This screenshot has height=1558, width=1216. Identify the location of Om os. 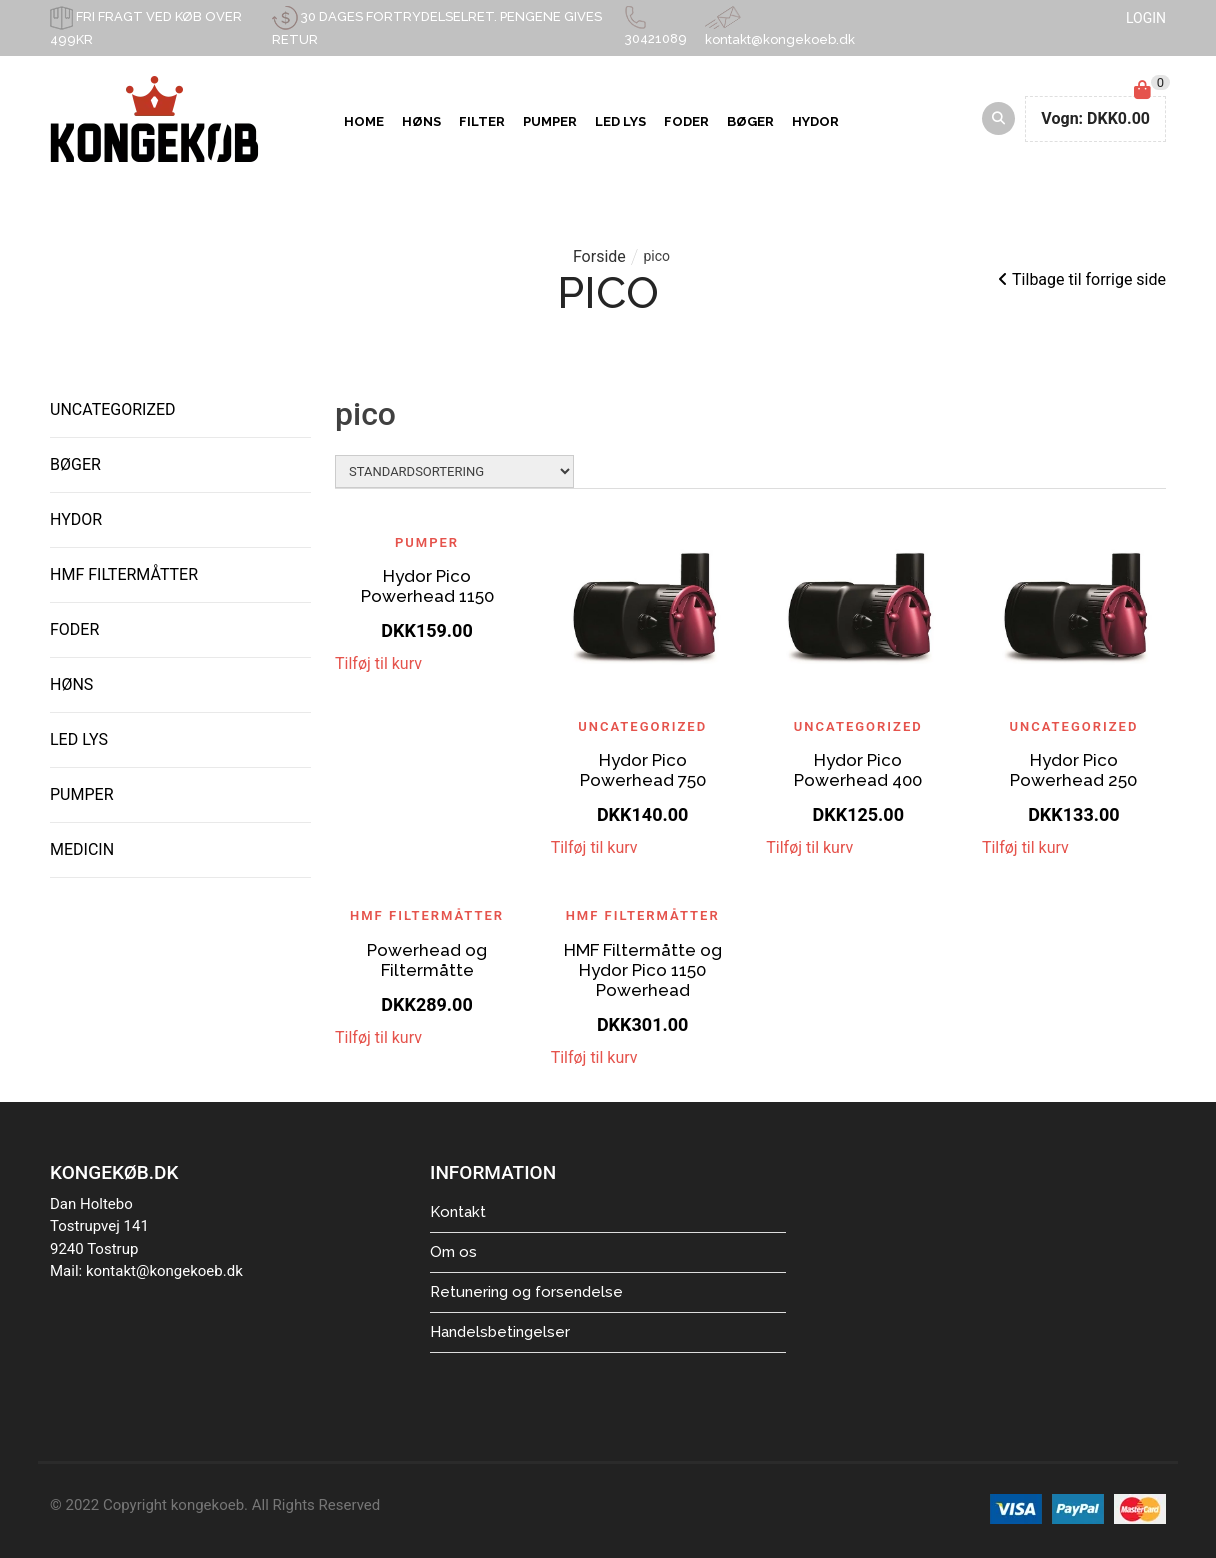
(453, 1252).